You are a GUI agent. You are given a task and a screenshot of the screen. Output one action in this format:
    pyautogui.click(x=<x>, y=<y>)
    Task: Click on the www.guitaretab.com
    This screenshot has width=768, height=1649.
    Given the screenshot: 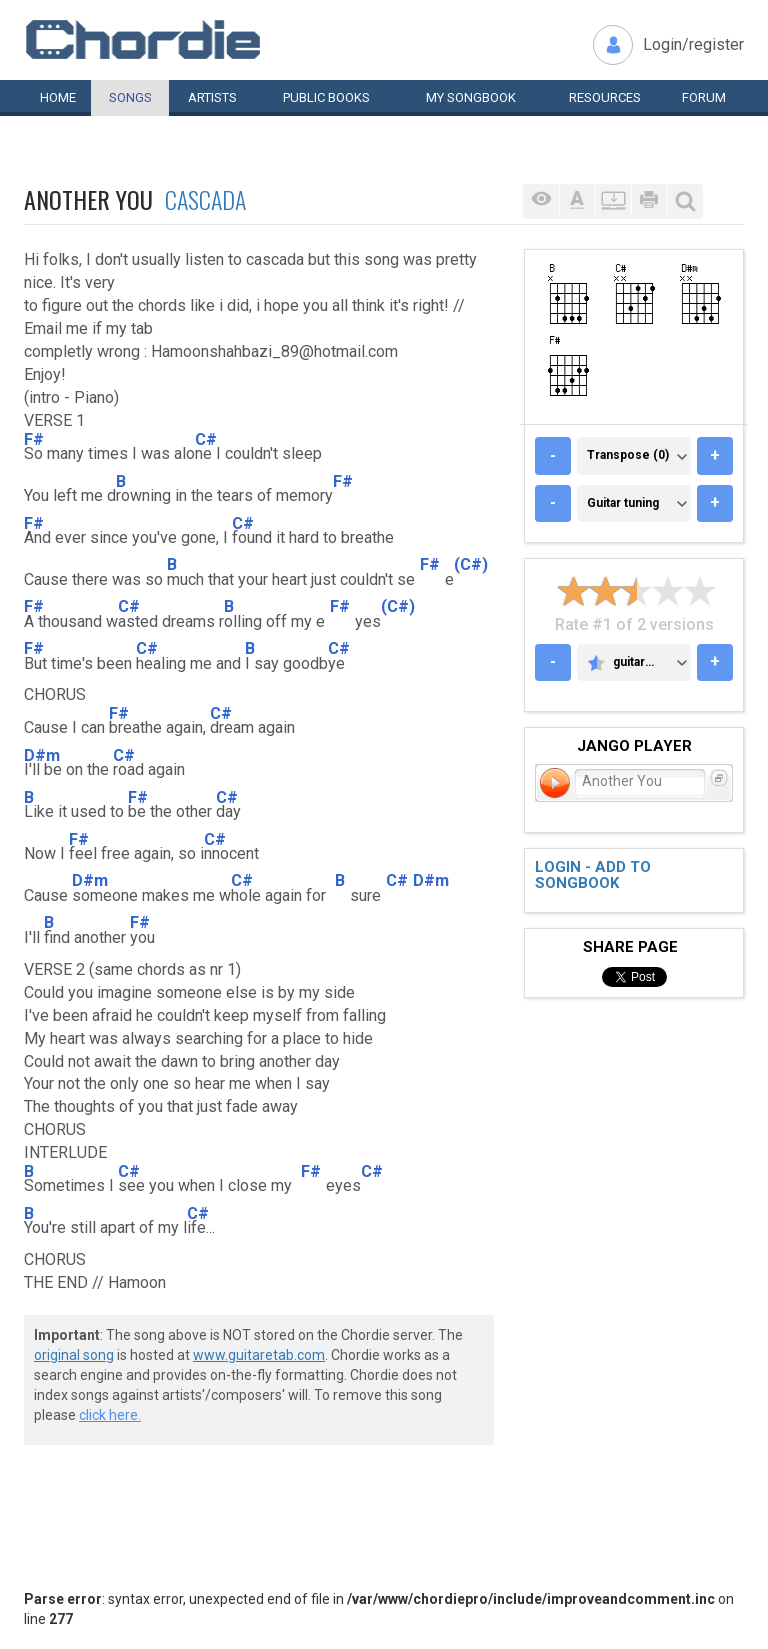 What is the action you would take?
    pyautogui.click(x=259, y=1355)
    